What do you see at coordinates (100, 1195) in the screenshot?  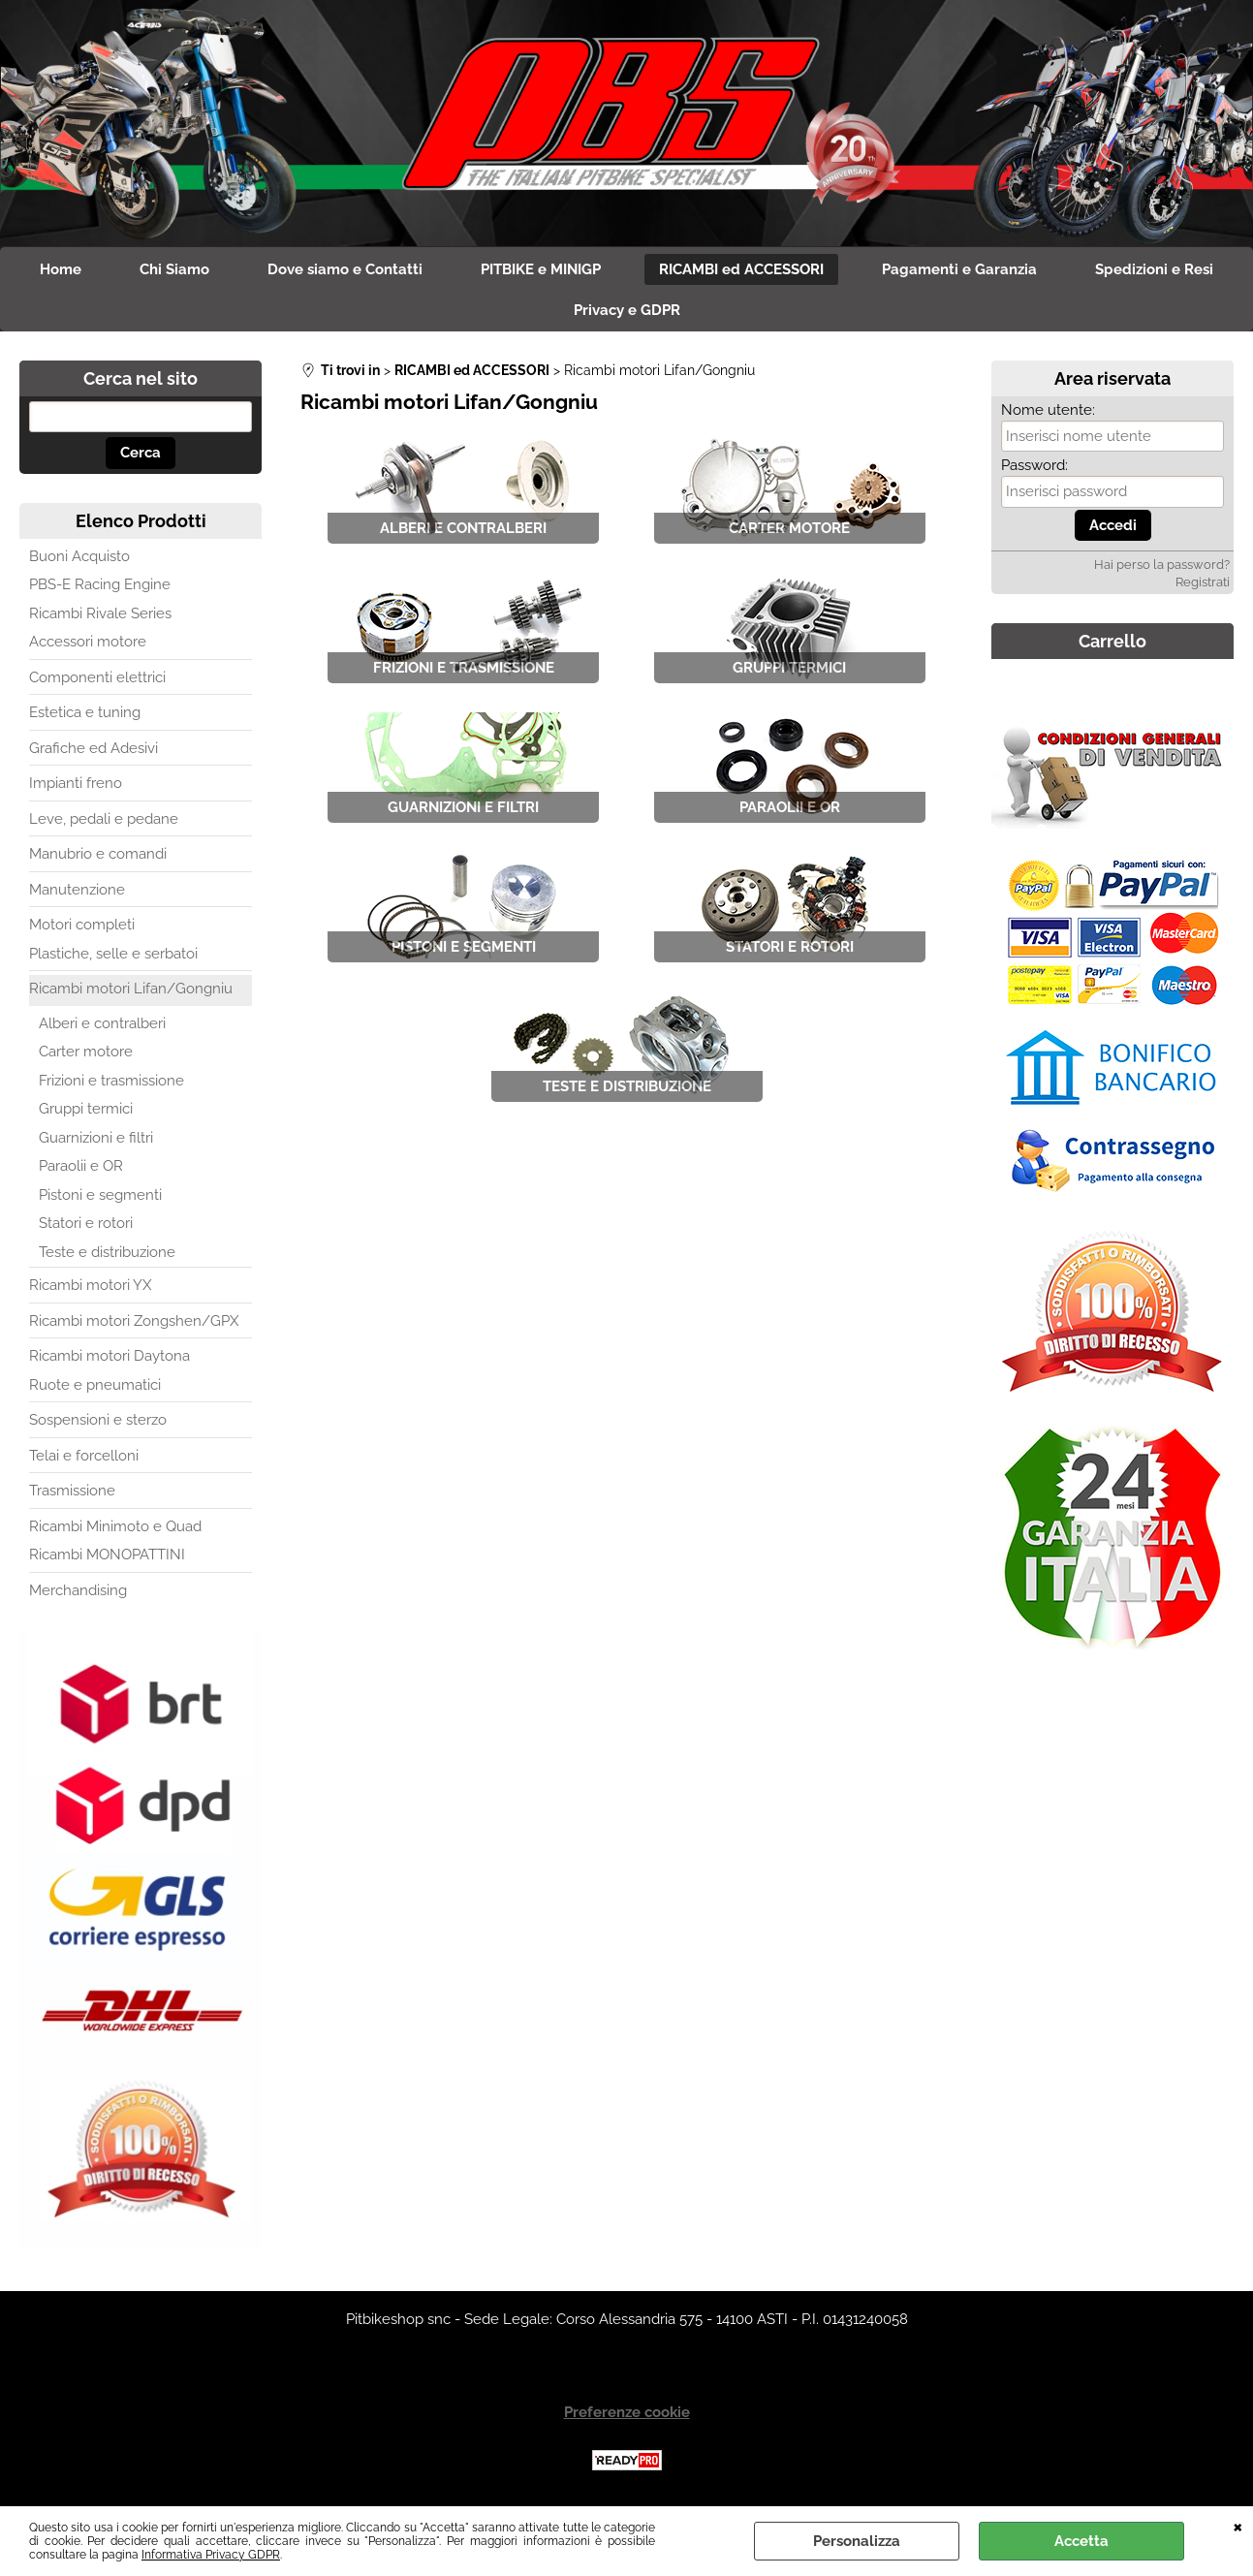 I see `Pistoni e segmenti` at bounding box center [100, 1195].